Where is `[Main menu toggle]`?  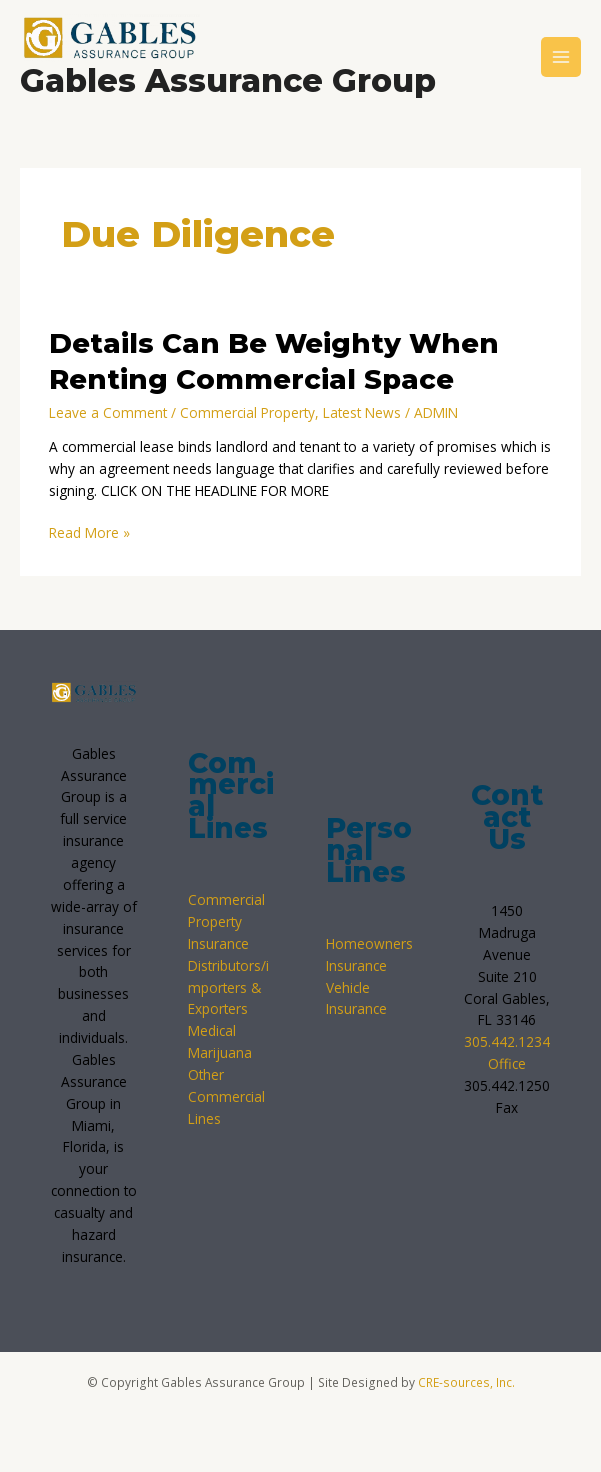
[Main menu toggle] is located at coordinates (561, 57).